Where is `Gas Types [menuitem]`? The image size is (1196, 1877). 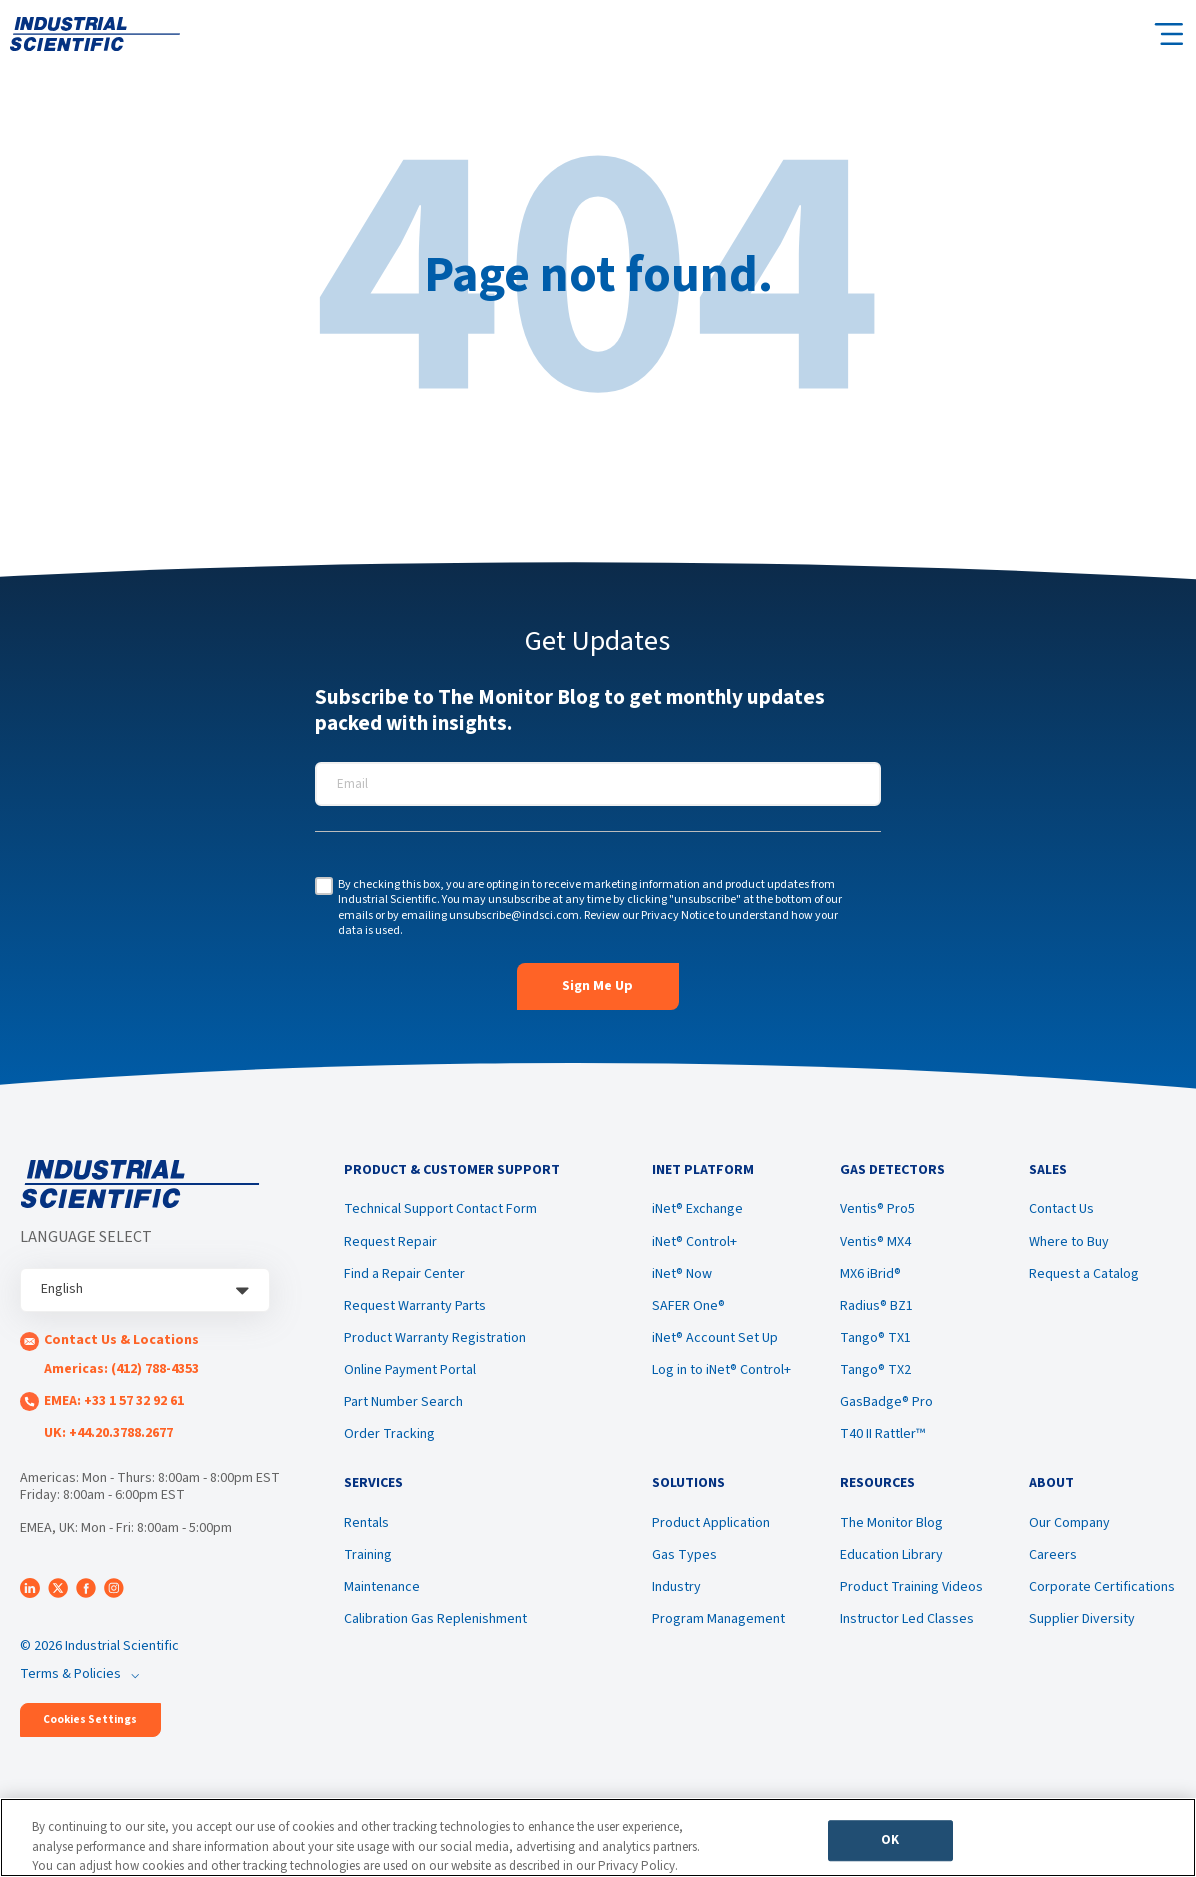
Gas Types [menuitem] is located at coordinates (684, 1562).